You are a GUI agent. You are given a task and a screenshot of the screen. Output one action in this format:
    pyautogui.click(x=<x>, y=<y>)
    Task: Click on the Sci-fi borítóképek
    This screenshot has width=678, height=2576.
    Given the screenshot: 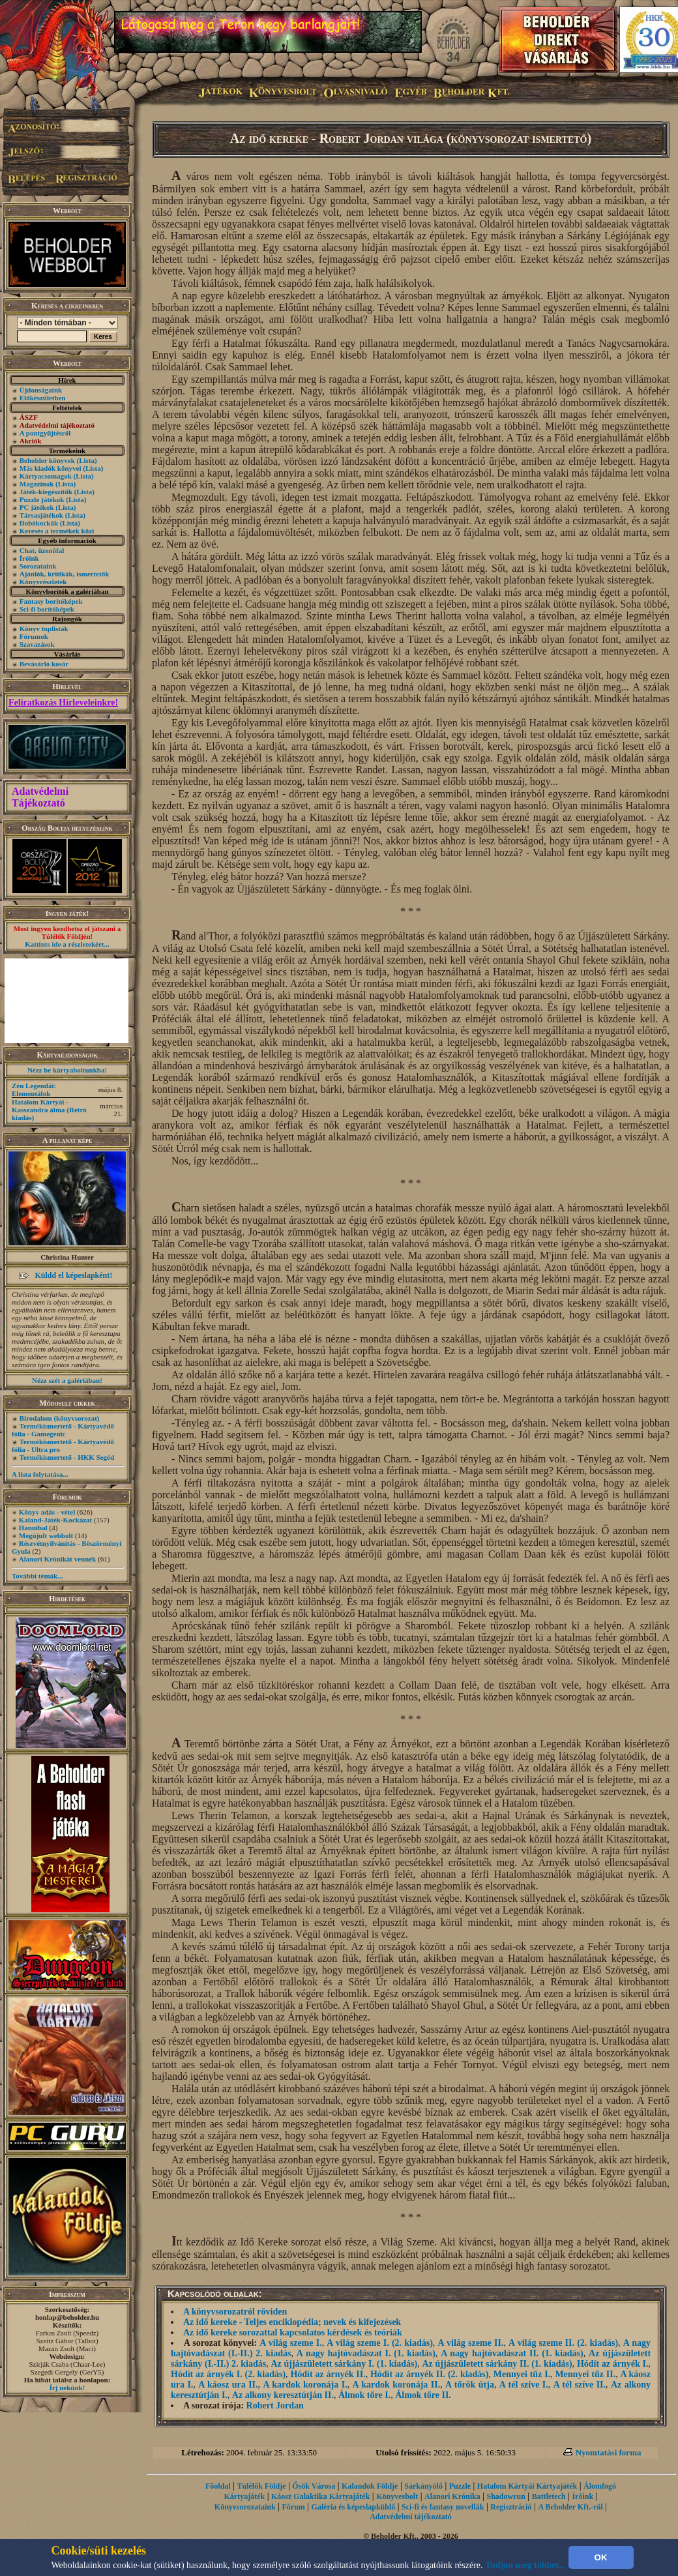 What is the action you would take?
    pyautogui.click(x=47, y=609)
    